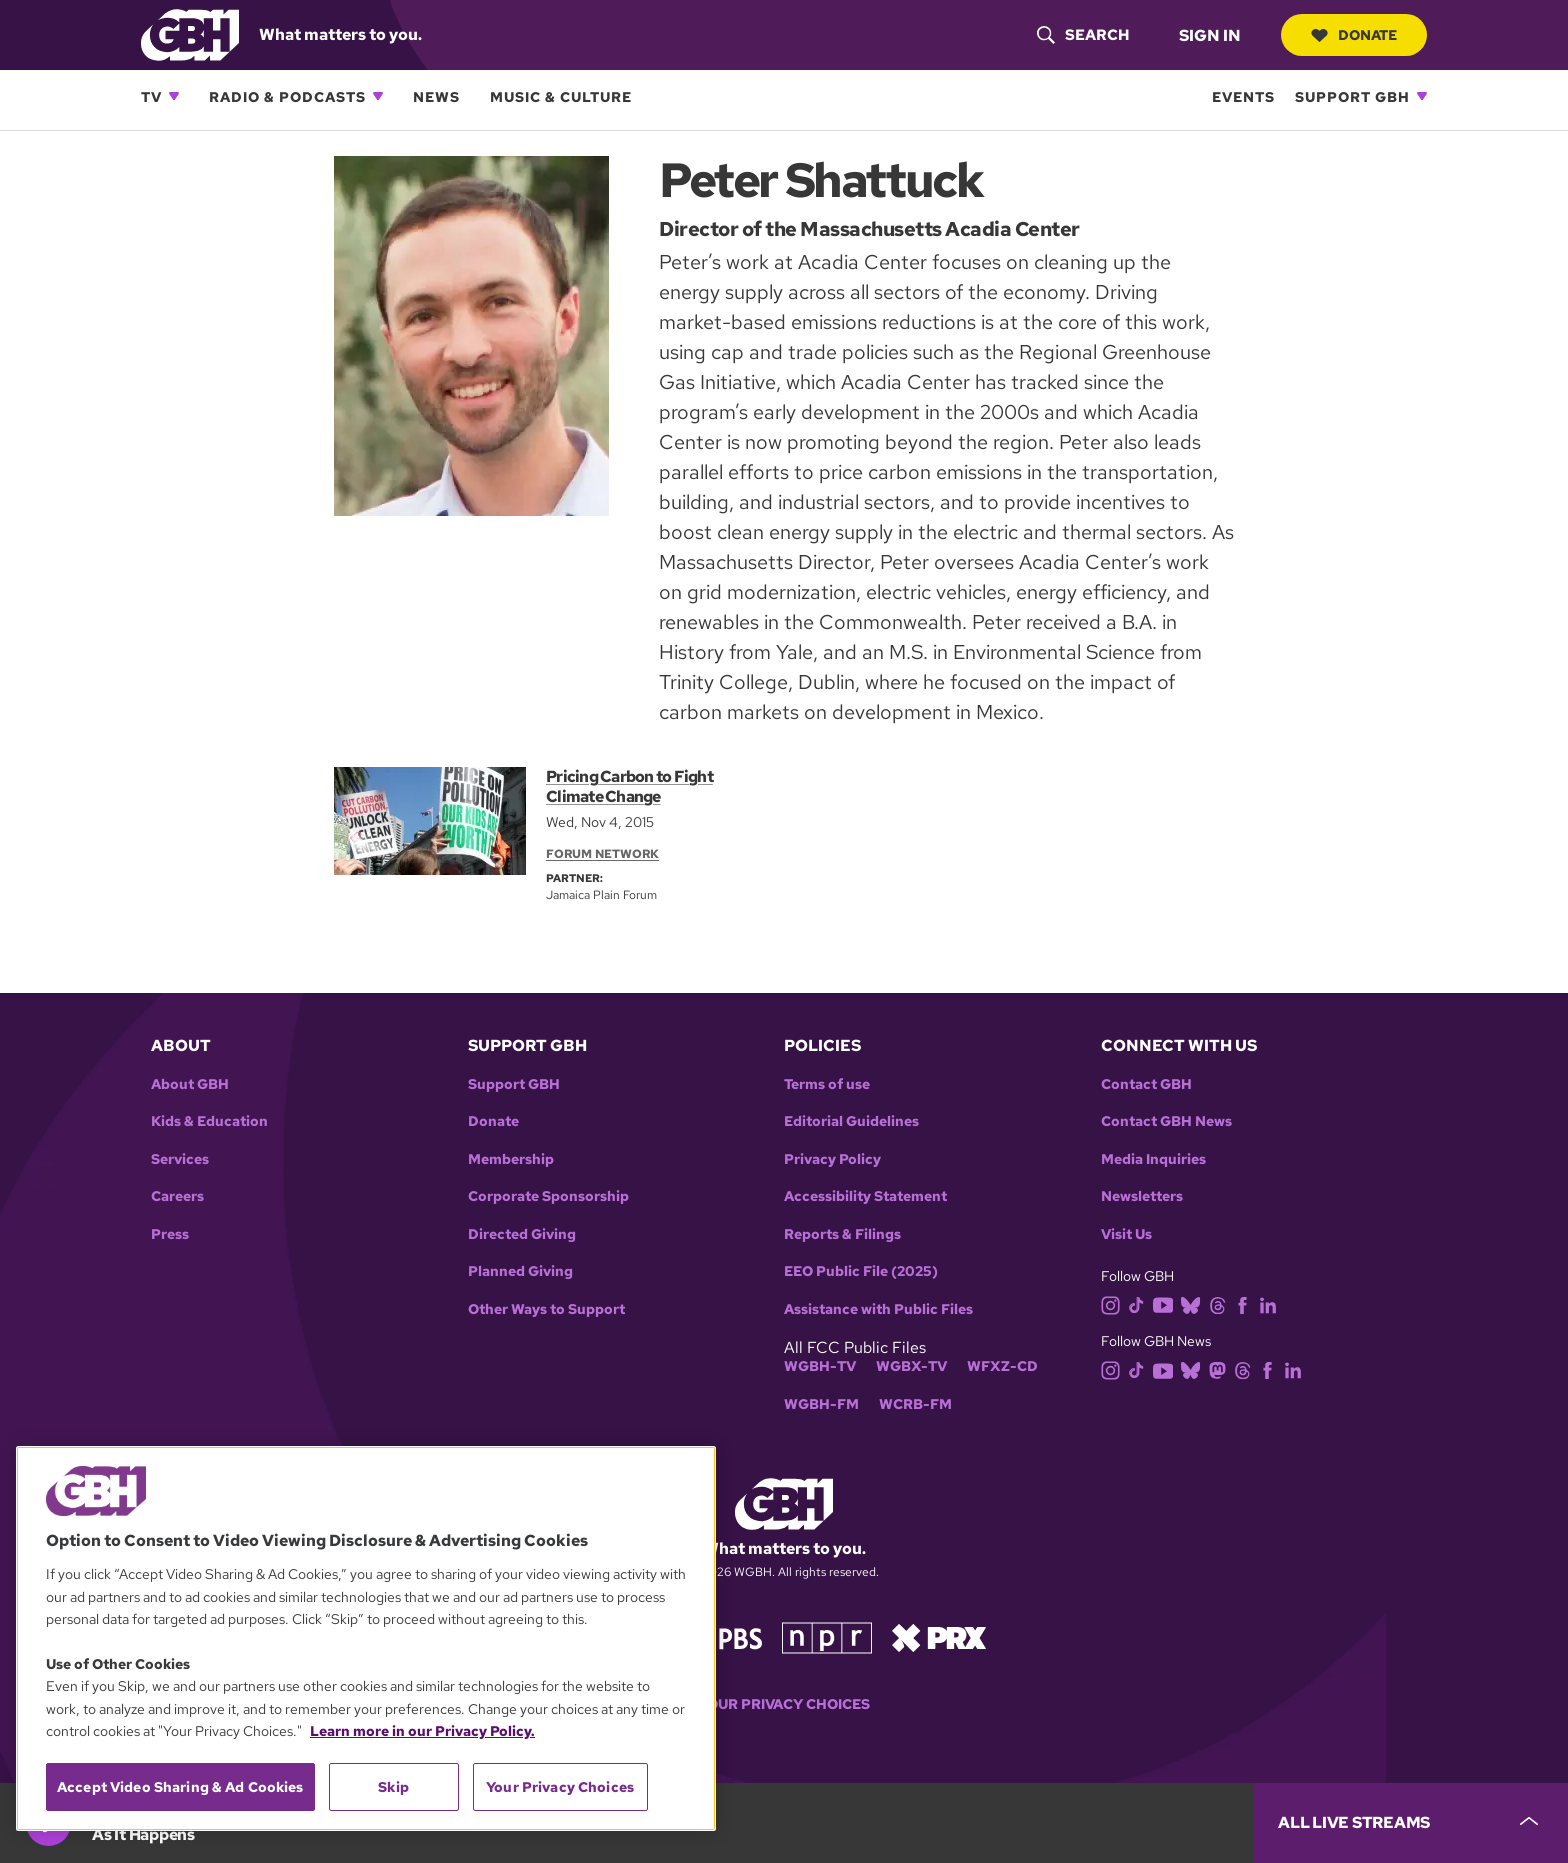 This screenshot has width=1568, height=1863. What do you see at coordinates (1243, 96) in the screenshot?
I see `Events` at bounding box center [1243, 96].